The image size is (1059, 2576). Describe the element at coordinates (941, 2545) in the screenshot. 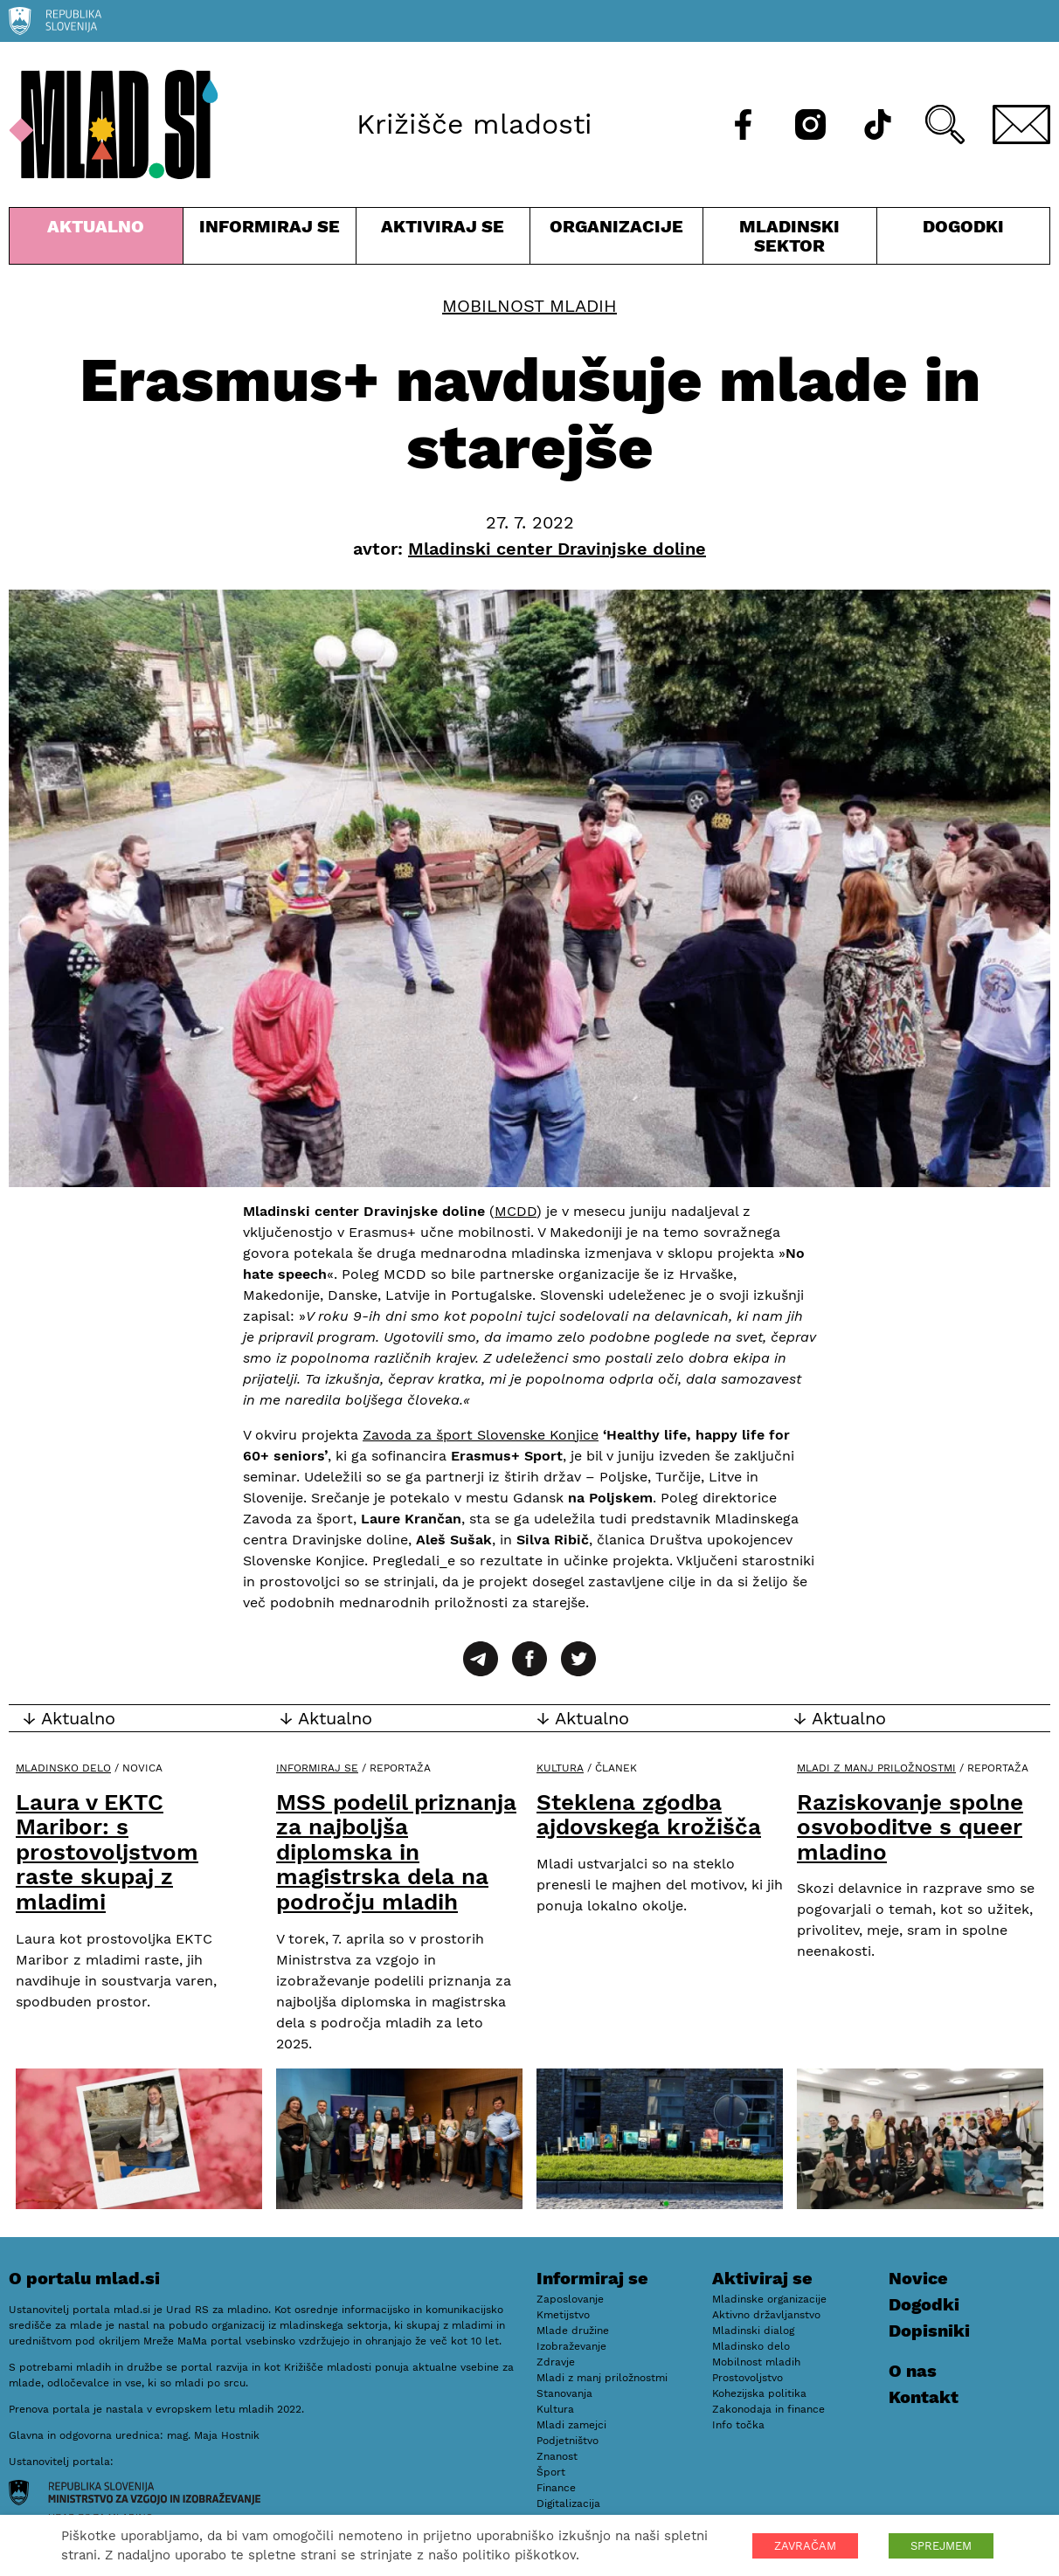

I see `SPREJMEM [button]` at that location.